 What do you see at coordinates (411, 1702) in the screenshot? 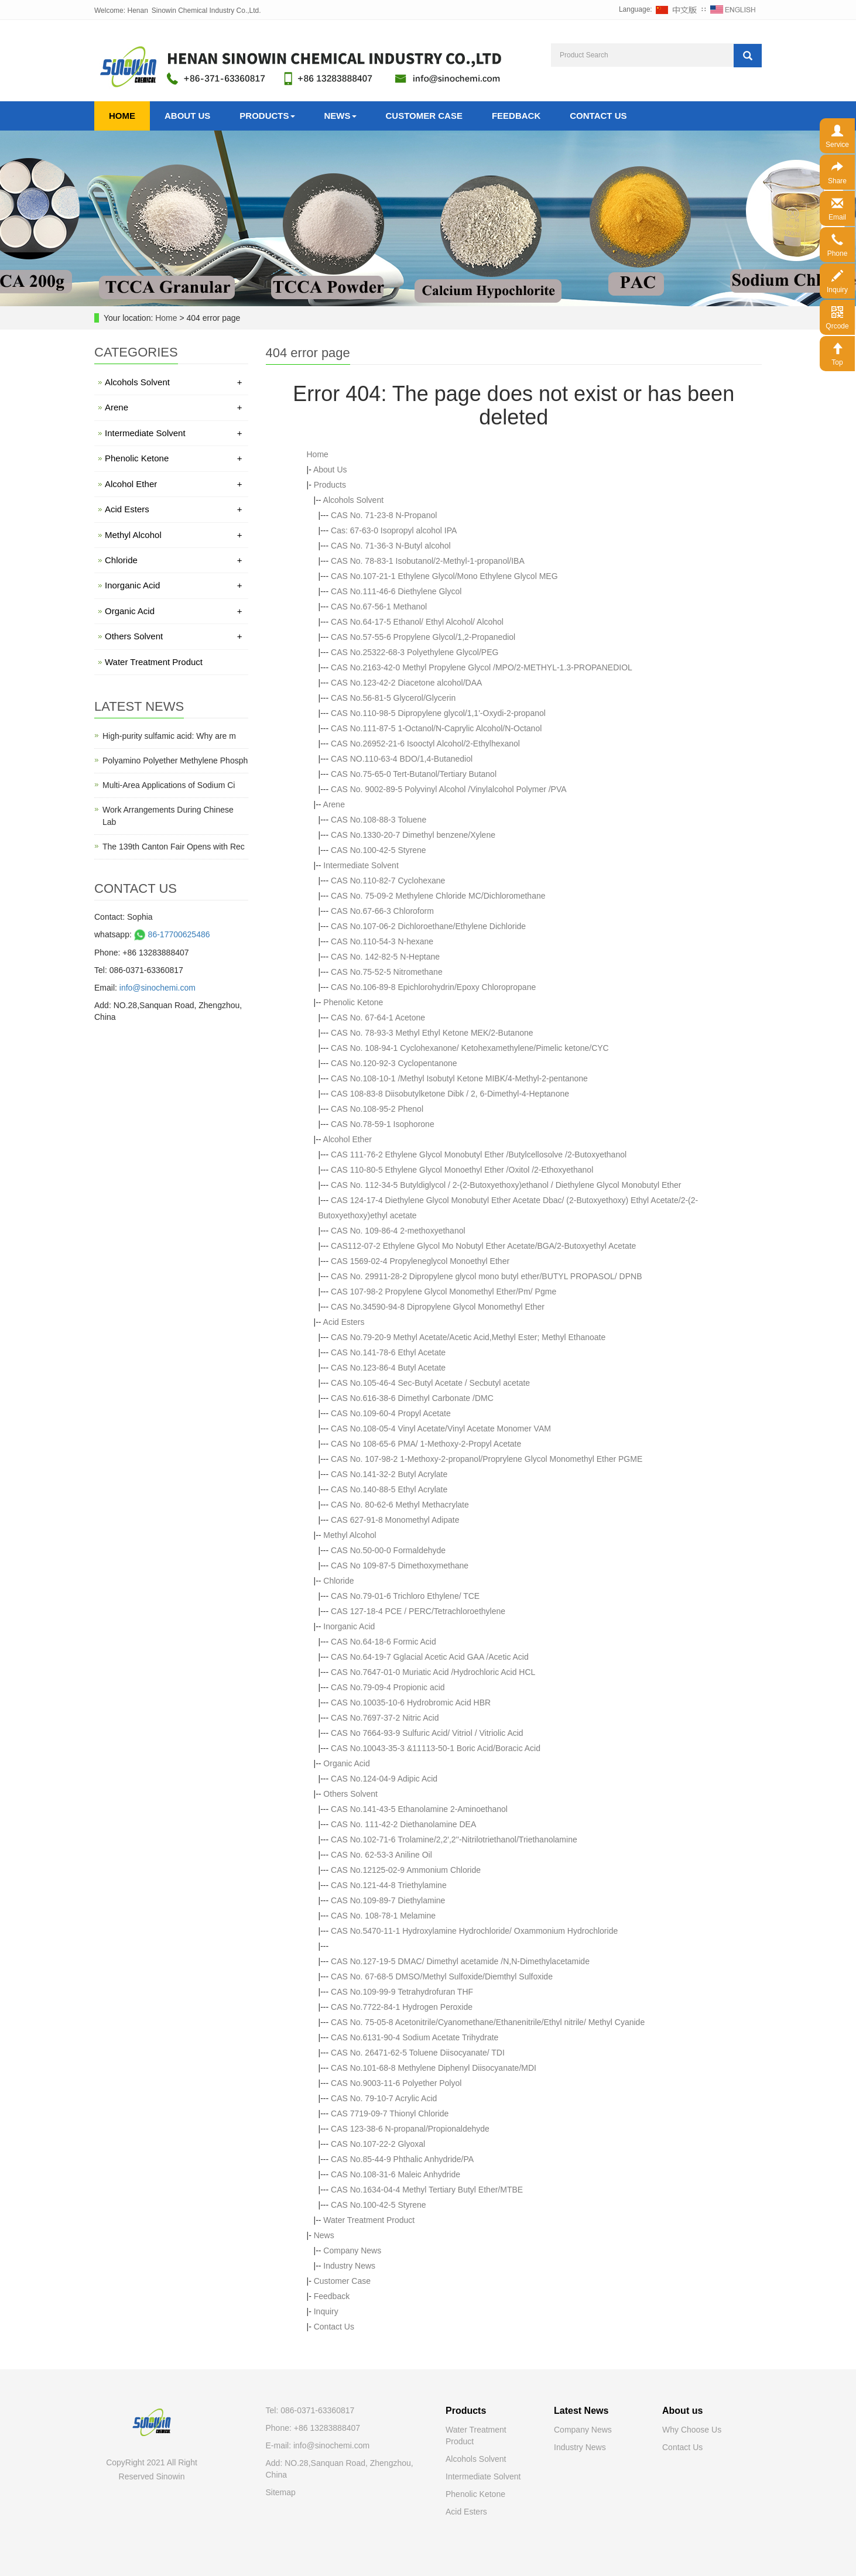
I see `CAS No.10035-10-6 Hydrobromic Acid HBR` at bounding box center [411, 1702].